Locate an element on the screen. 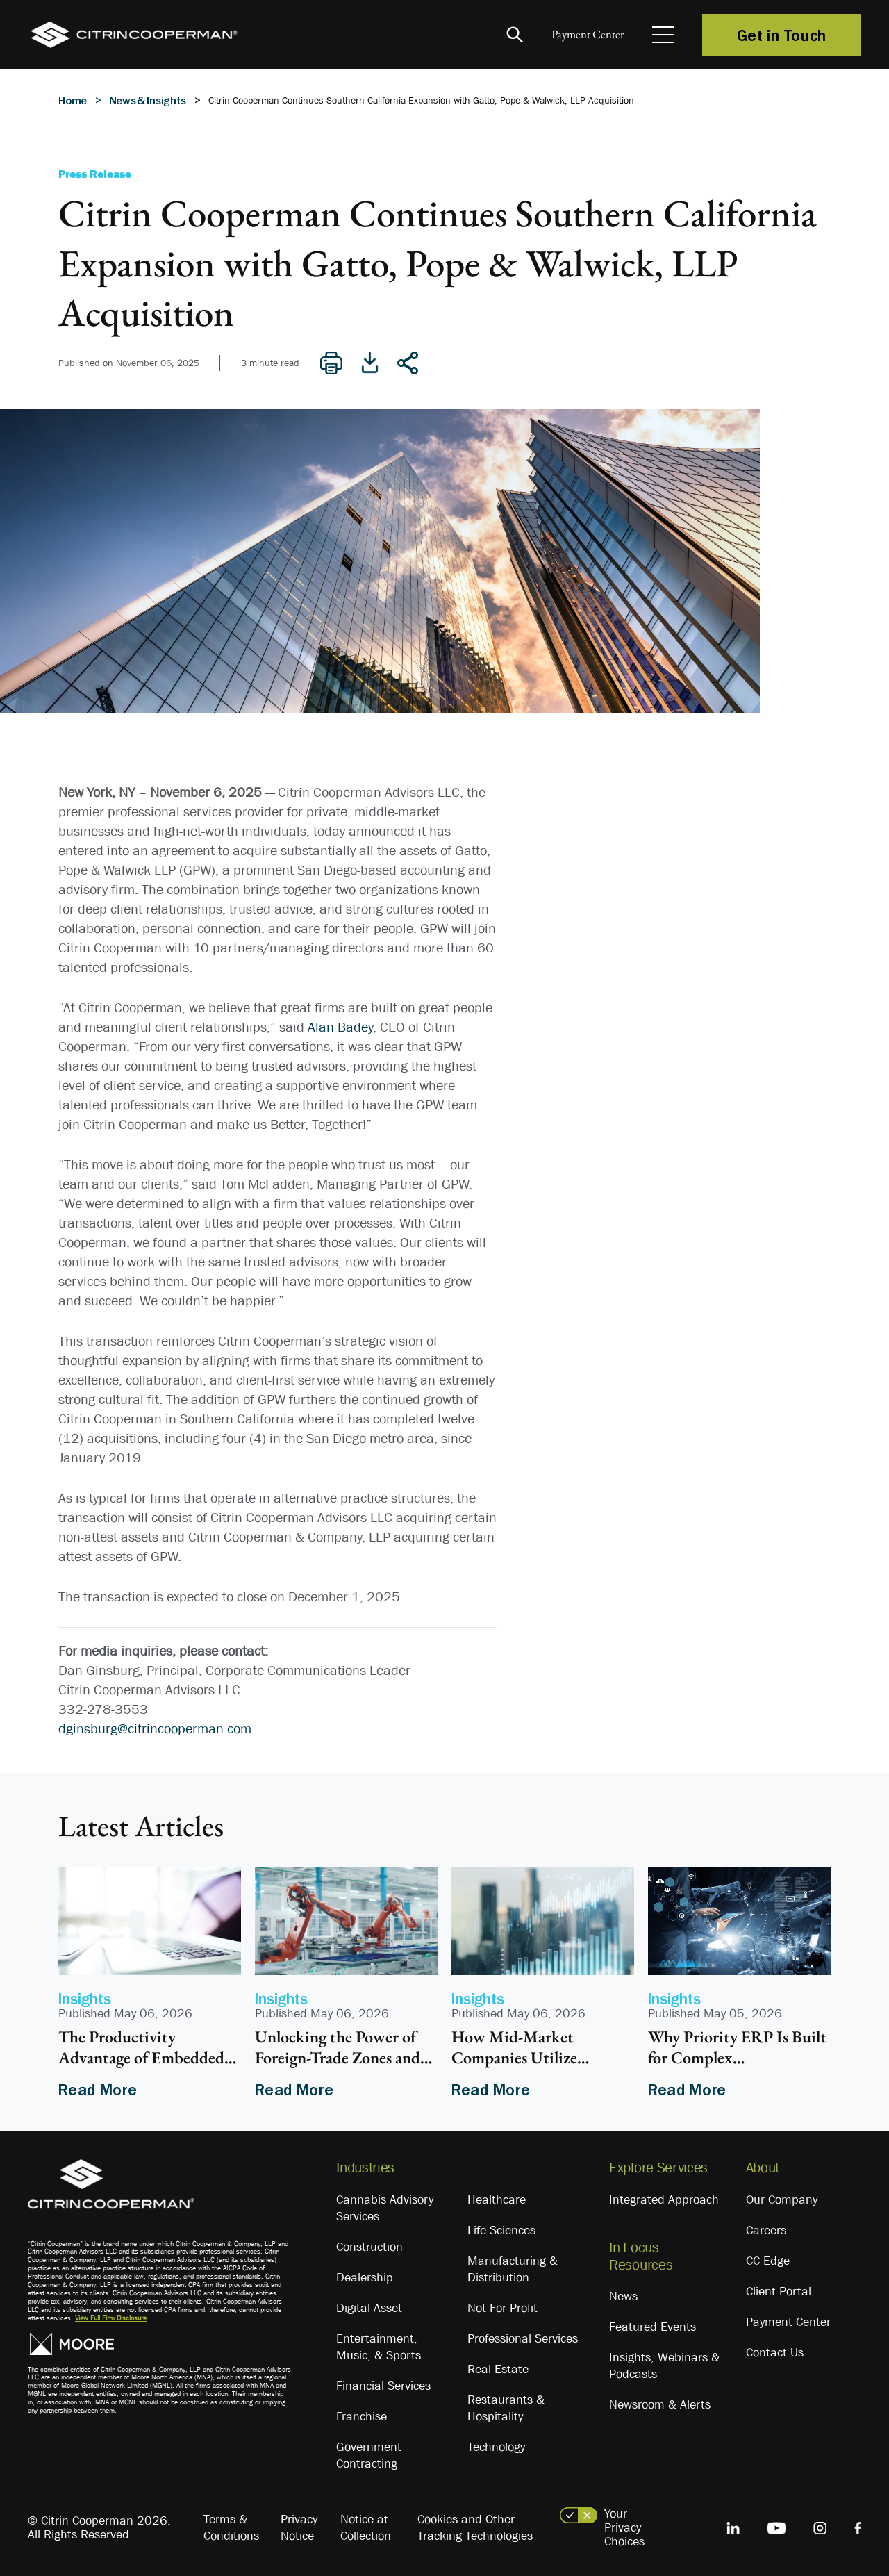 The image size is (889, 2576). News & Insights is located at coordinates (147, 100).